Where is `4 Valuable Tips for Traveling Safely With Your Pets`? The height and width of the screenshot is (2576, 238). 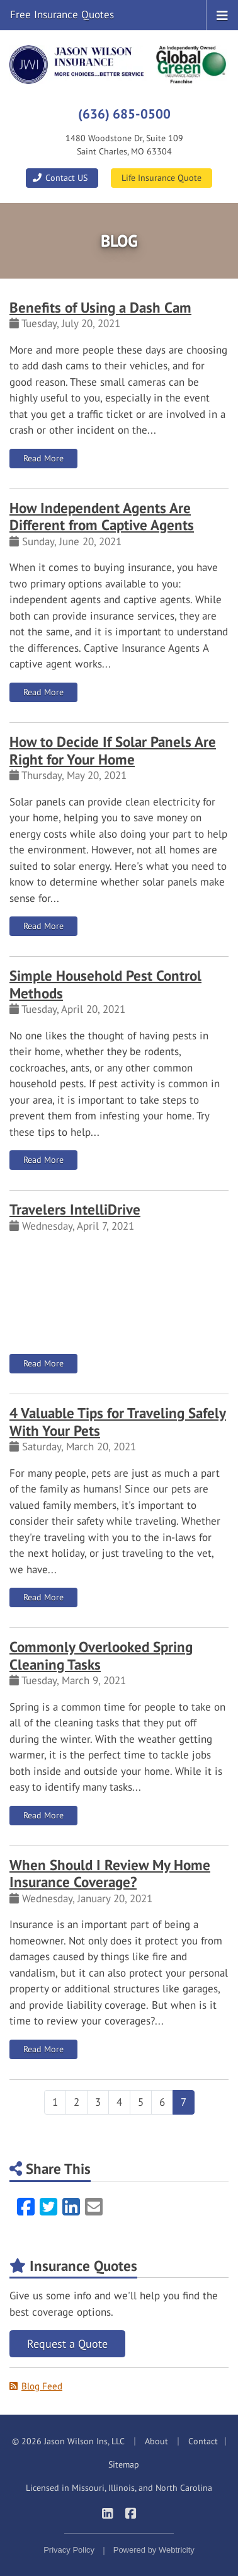
4 Valuable Tips for Traveling Safely With Your Pets is located at coordinates (117, 1422).